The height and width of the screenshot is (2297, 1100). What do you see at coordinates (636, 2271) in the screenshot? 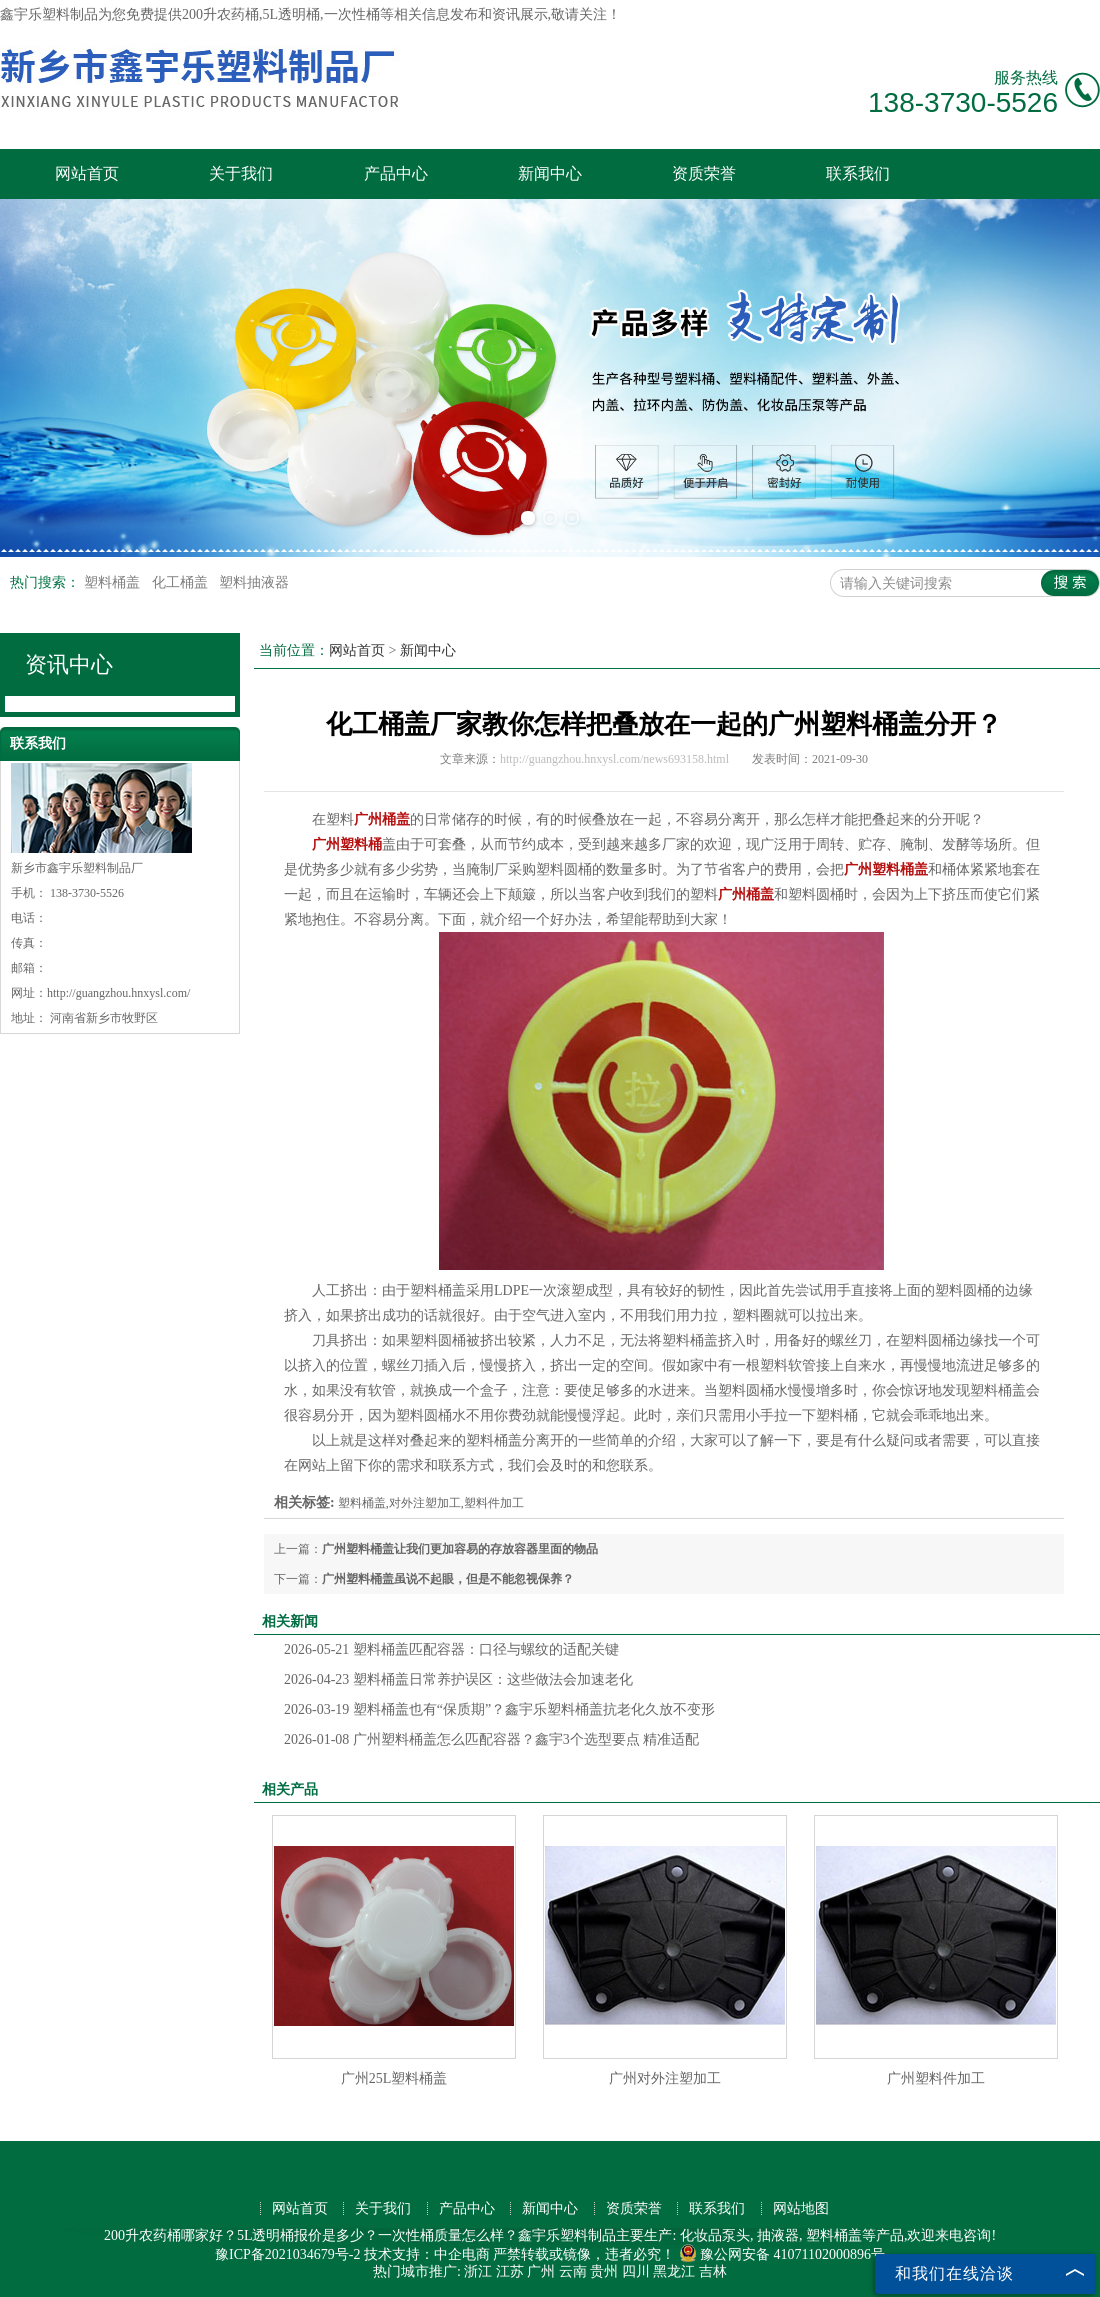
I see `四川` at bounding box center [636, 2271].